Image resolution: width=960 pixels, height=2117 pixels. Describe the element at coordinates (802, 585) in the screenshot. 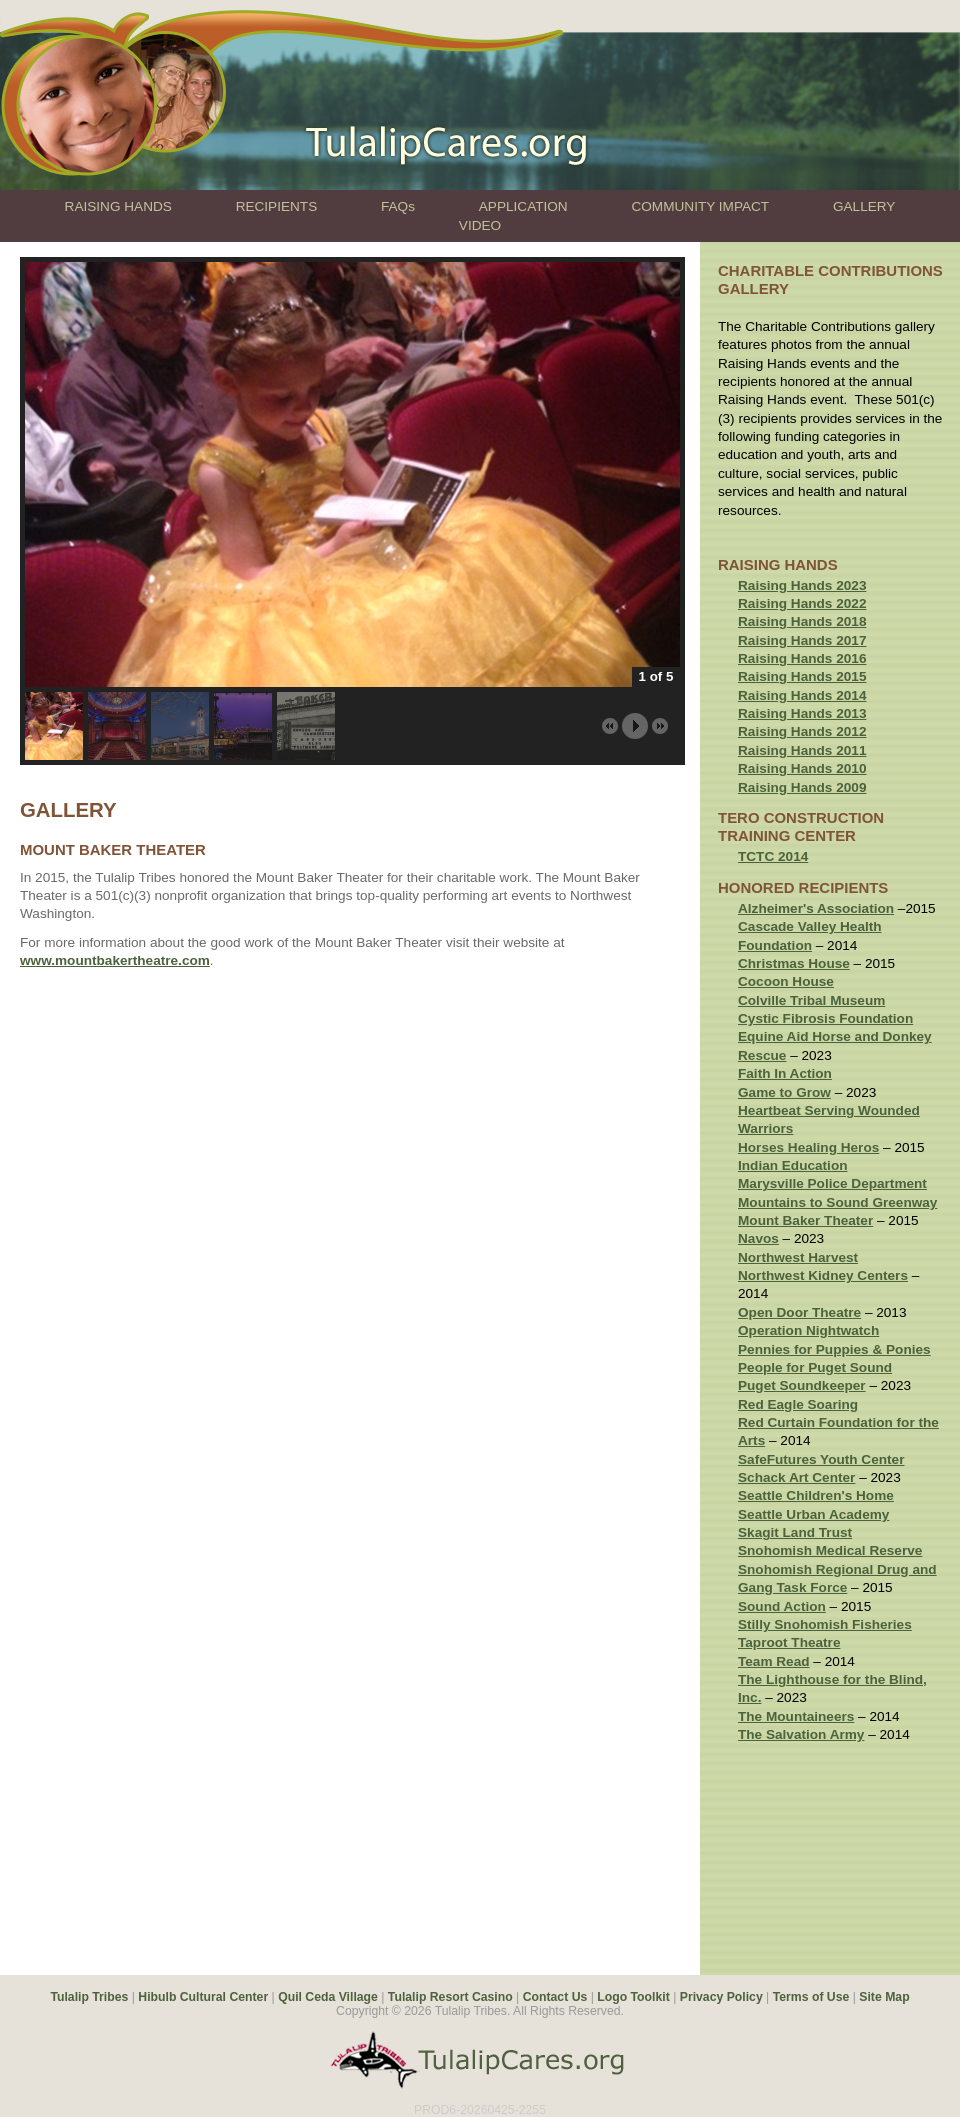

I see `Raising Hands 2023` at that location.